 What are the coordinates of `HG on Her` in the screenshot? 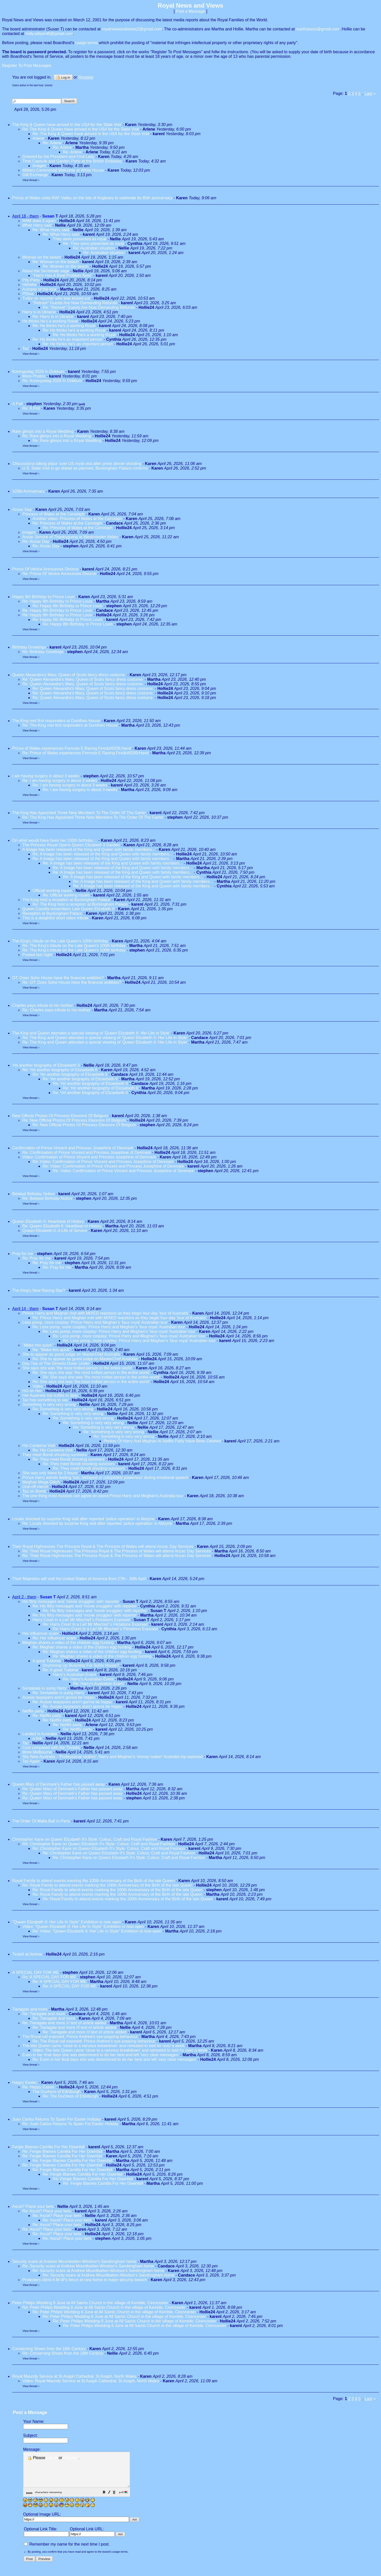 It's located at (32, 1391).